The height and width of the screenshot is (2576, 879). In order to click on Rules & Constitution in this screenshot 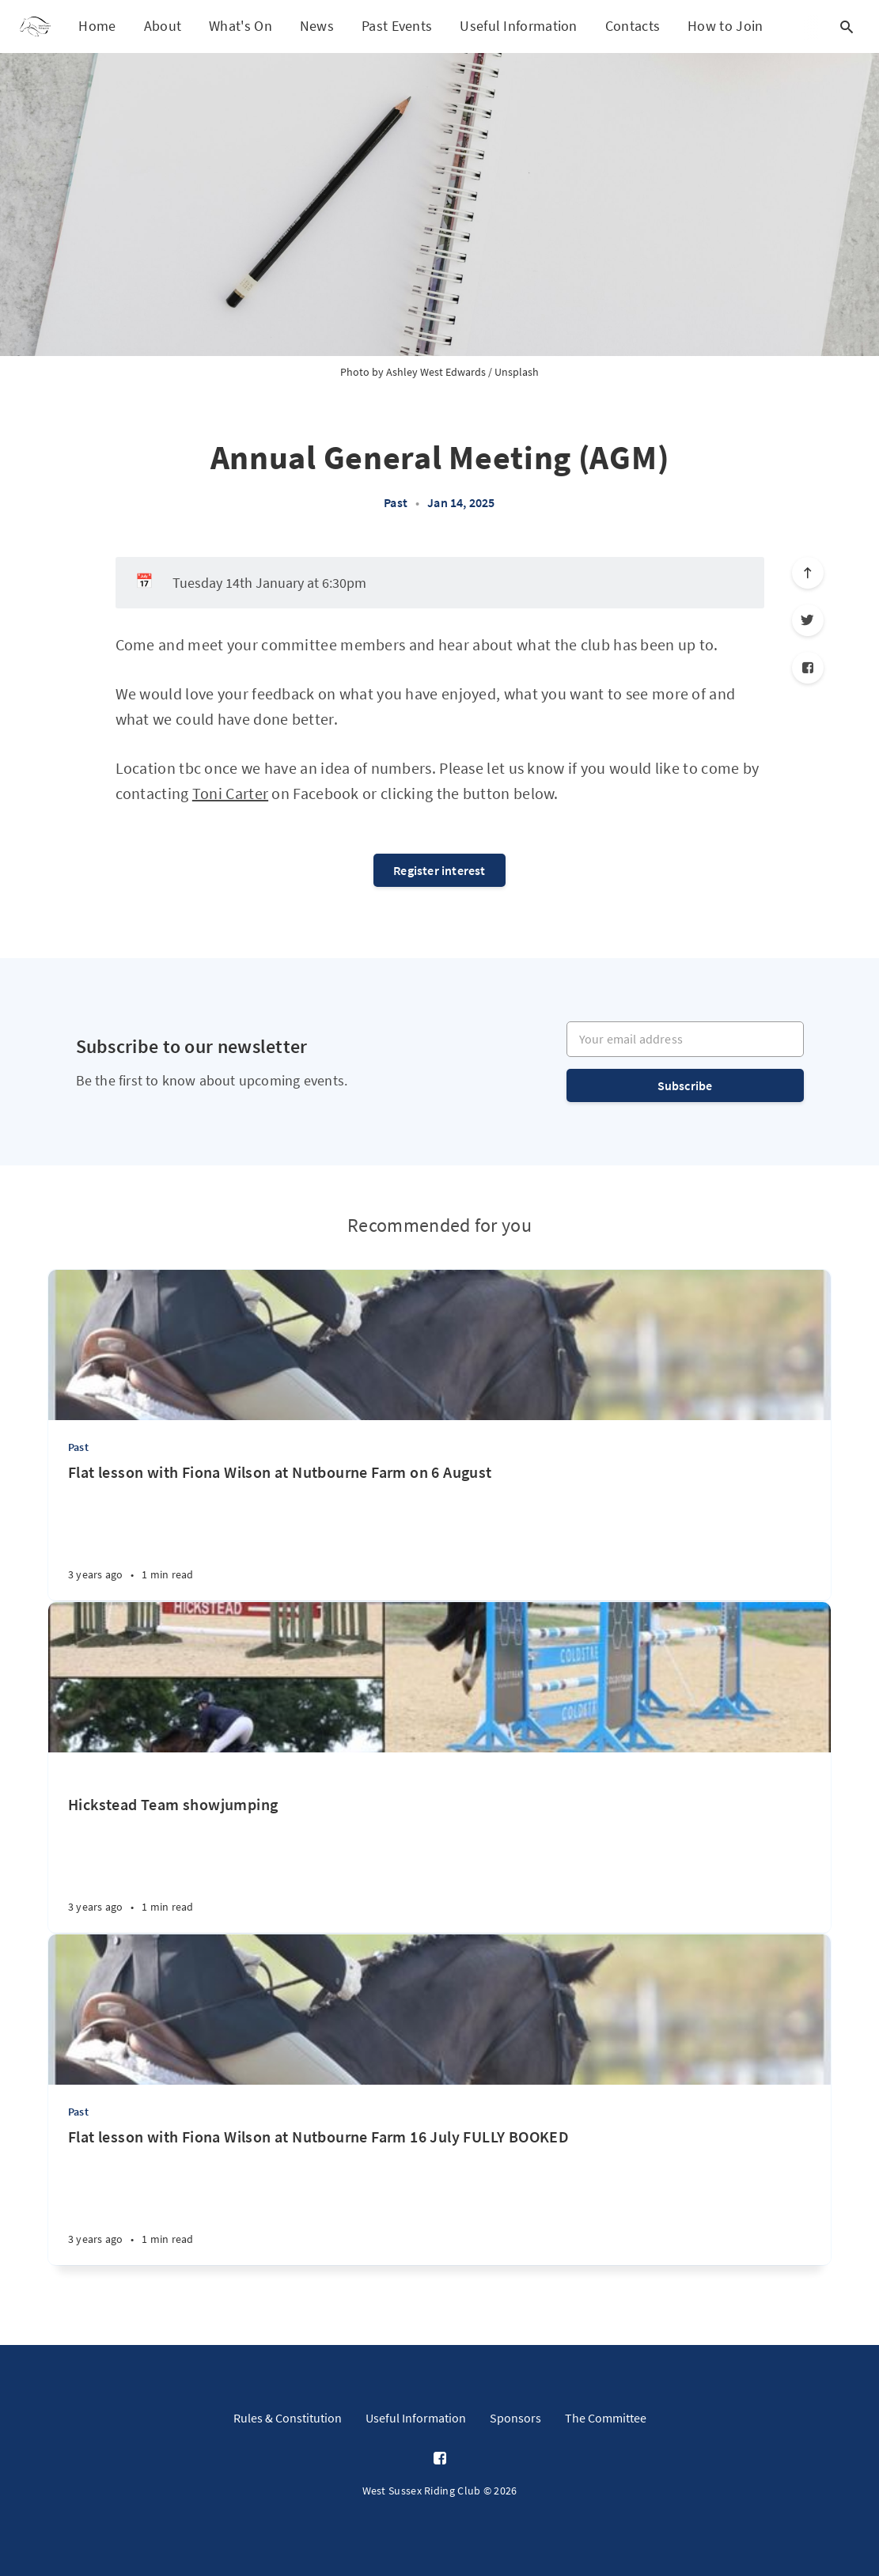, I will do `click(287, 2418)`.